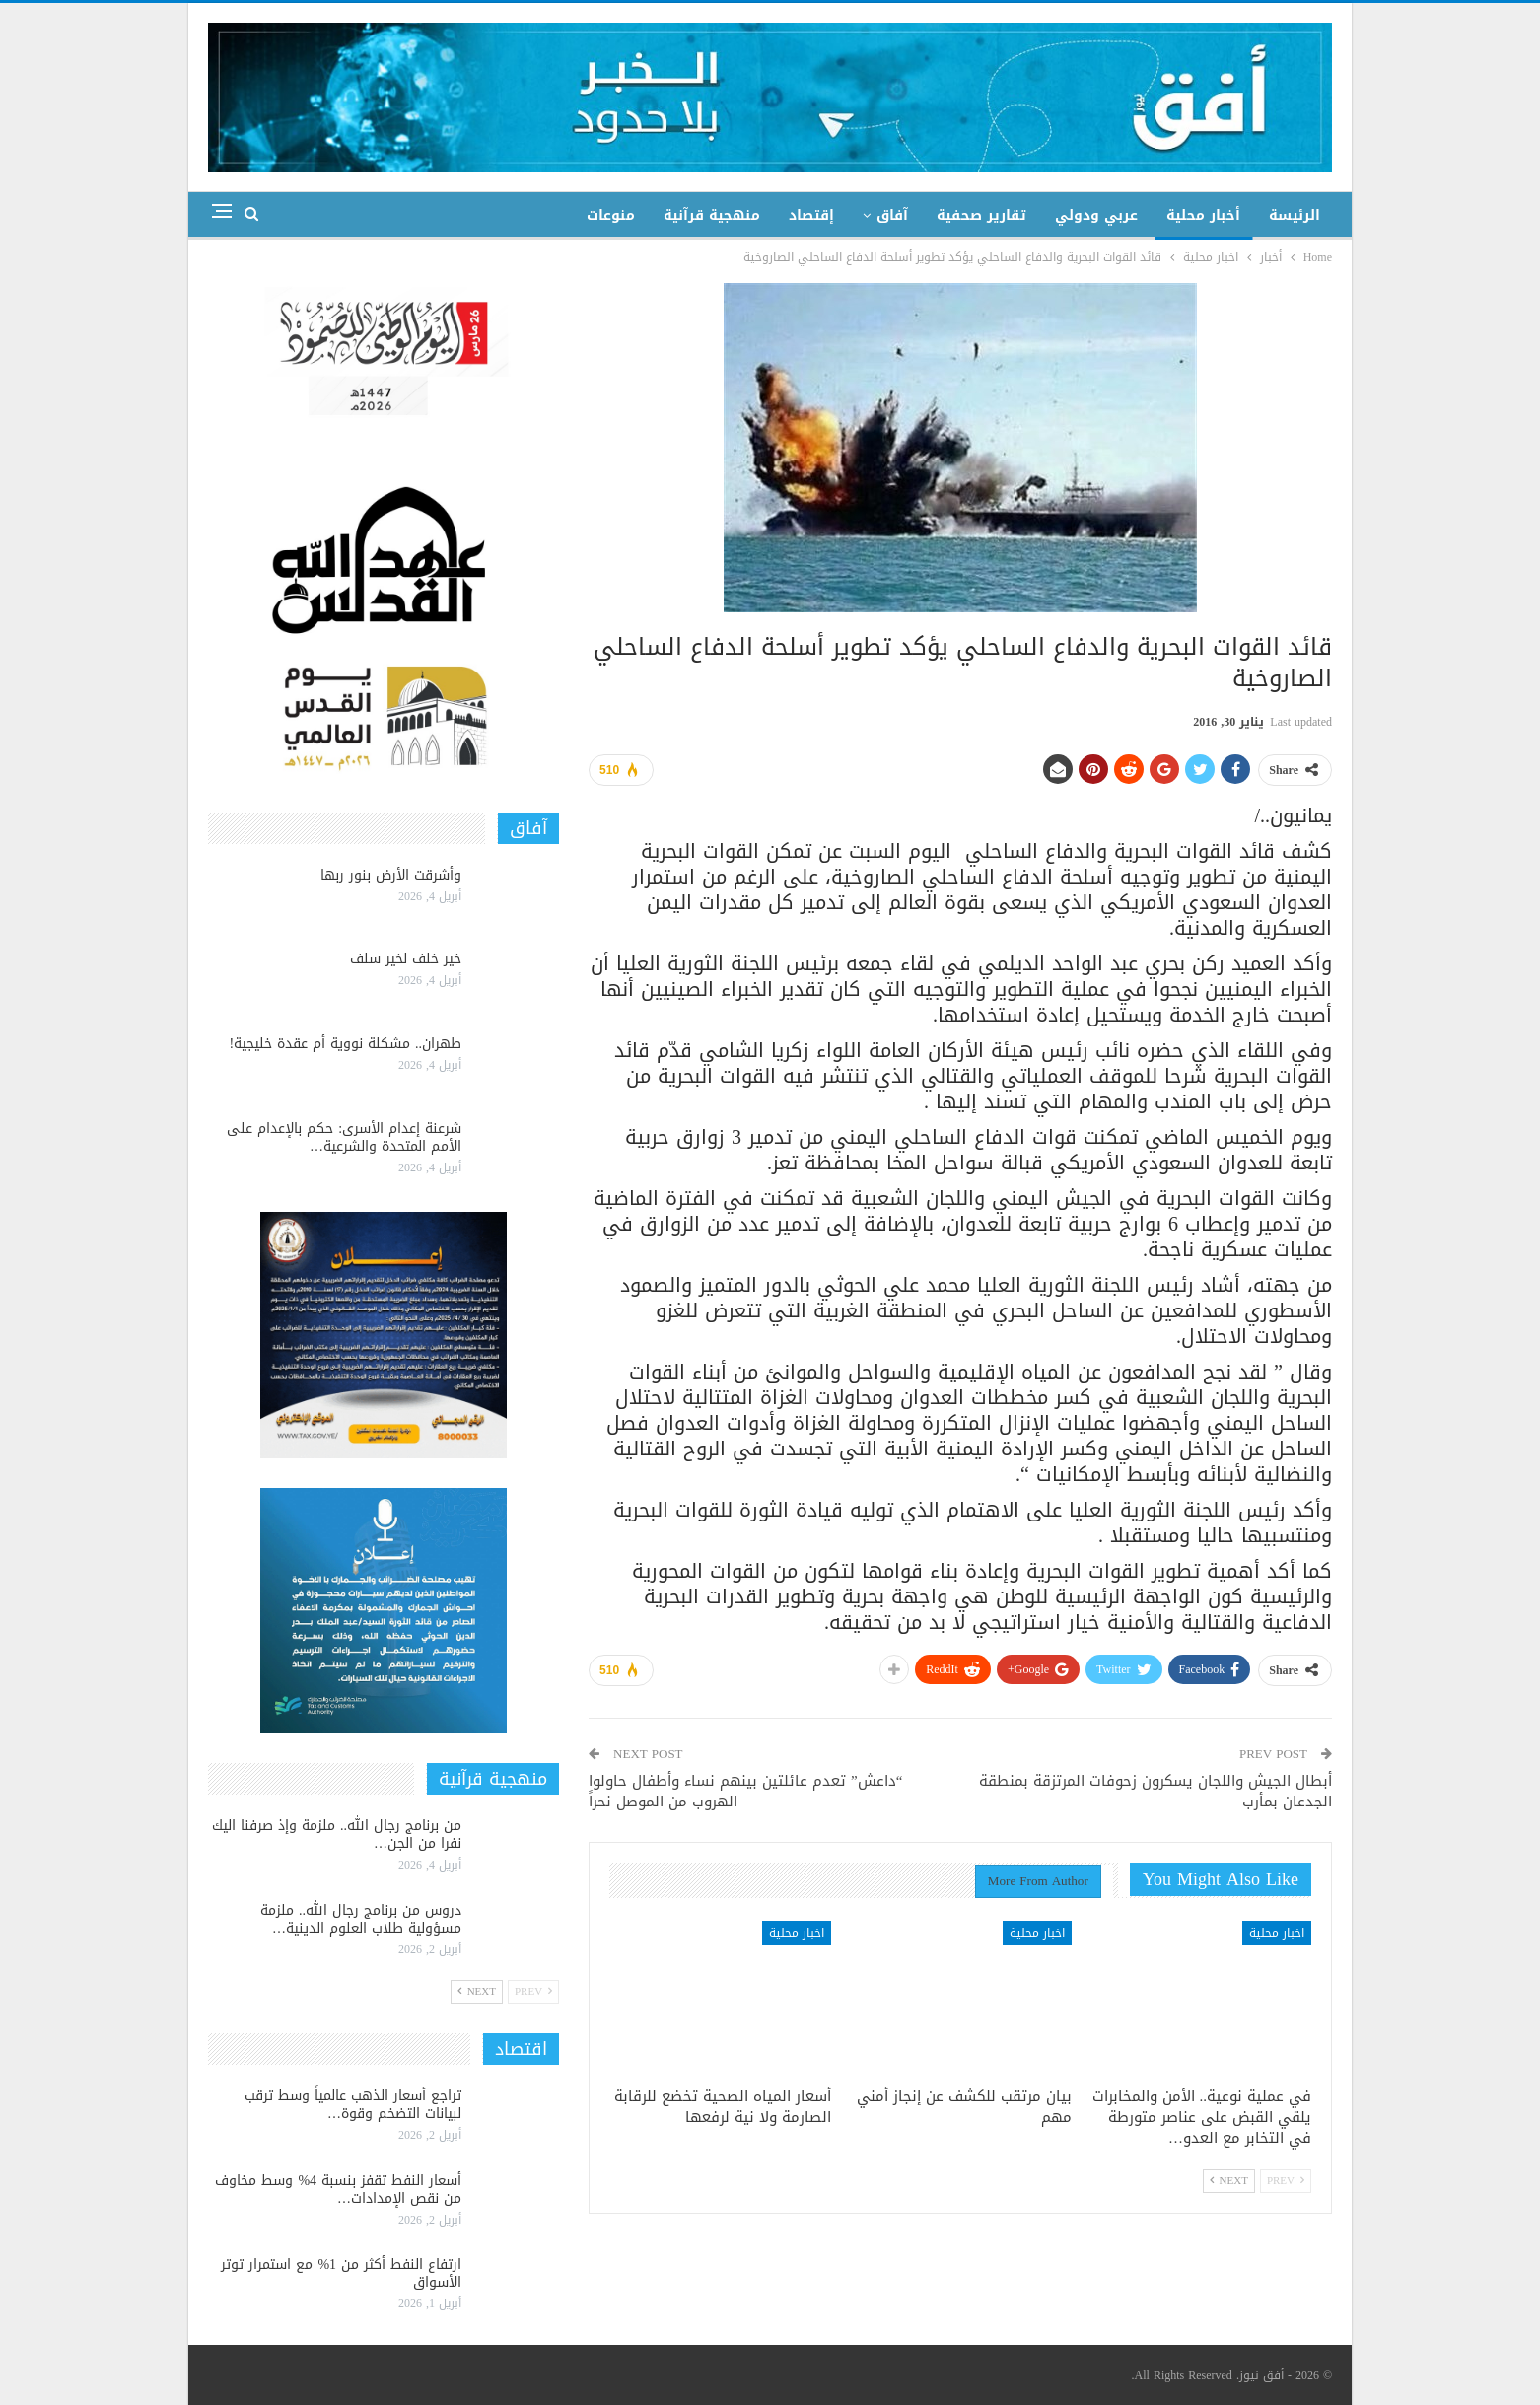 The image size is (1540, 2405). I want to click on طهران.. مشكلة نووية أم عقدة خليجية!, so click(345, 1043).